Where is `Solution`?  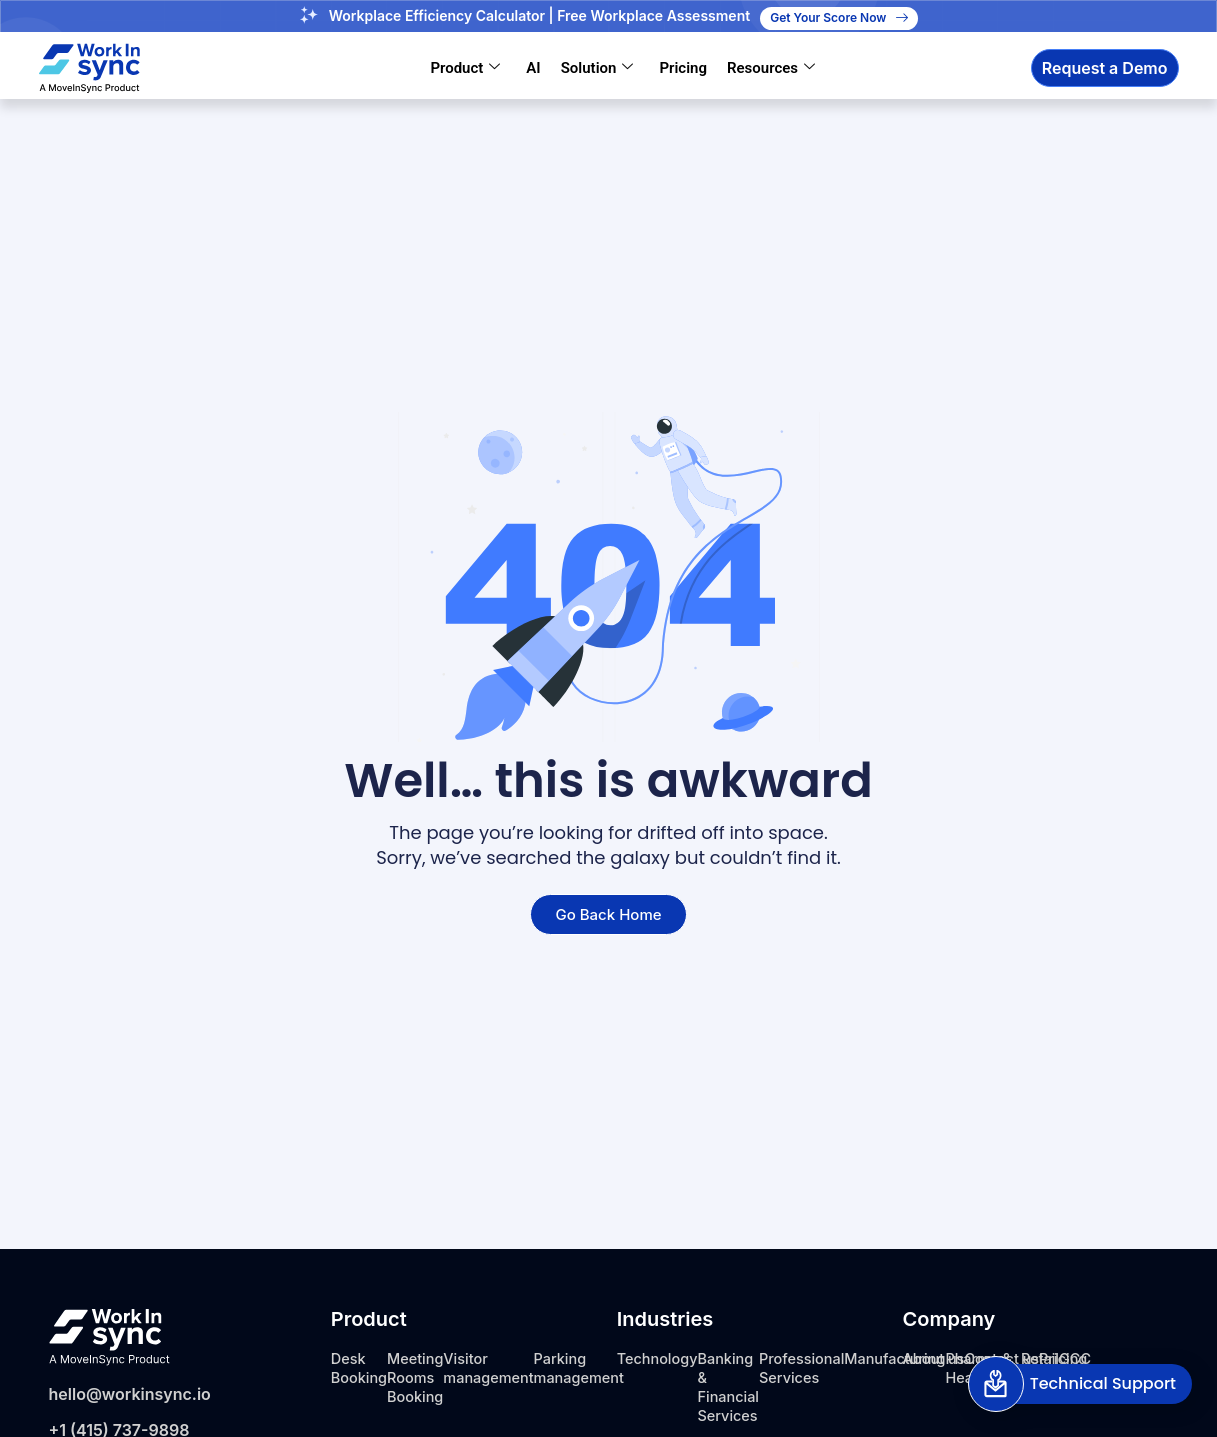 Solution is located at coordinates (597, 68).